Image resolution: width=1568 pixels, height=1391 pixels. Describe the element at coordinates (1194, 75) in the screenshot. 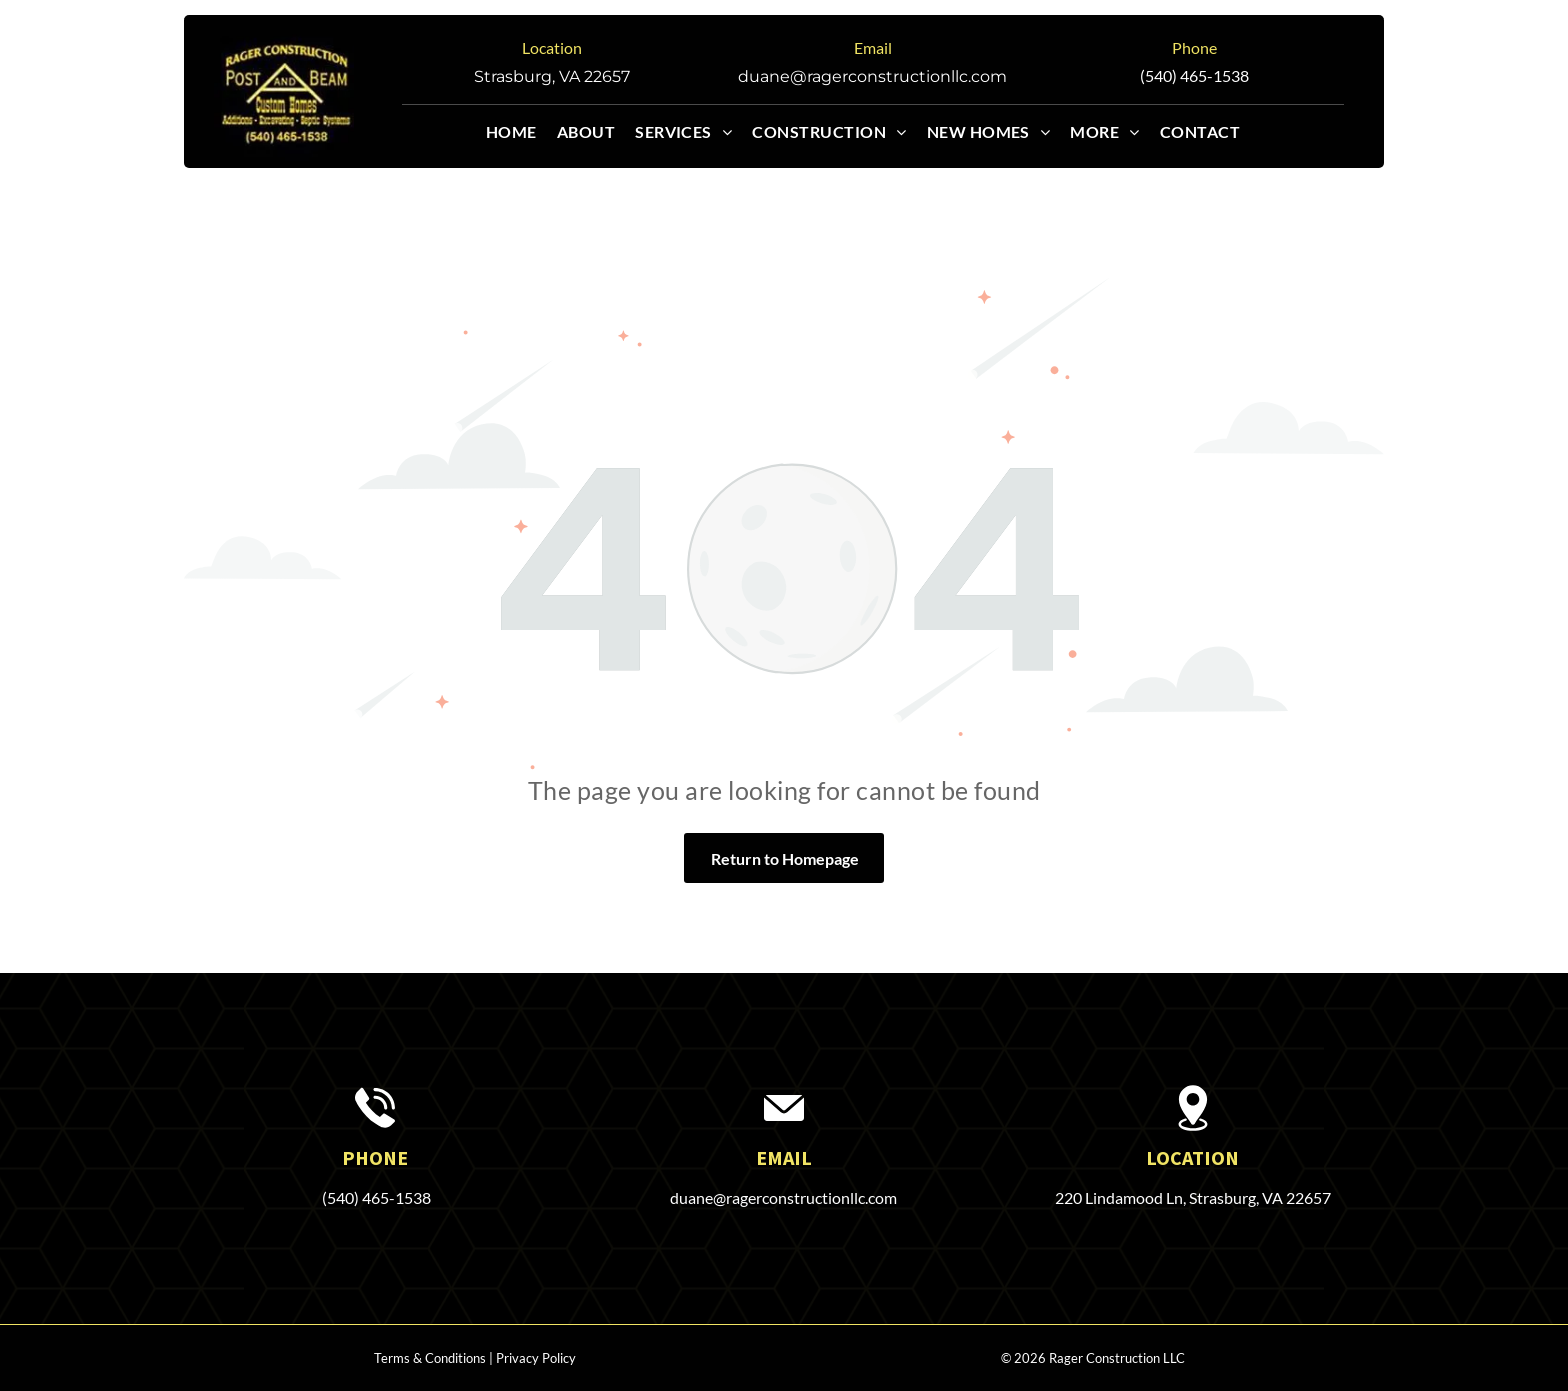

I see `(540) 465-1538` at that location.